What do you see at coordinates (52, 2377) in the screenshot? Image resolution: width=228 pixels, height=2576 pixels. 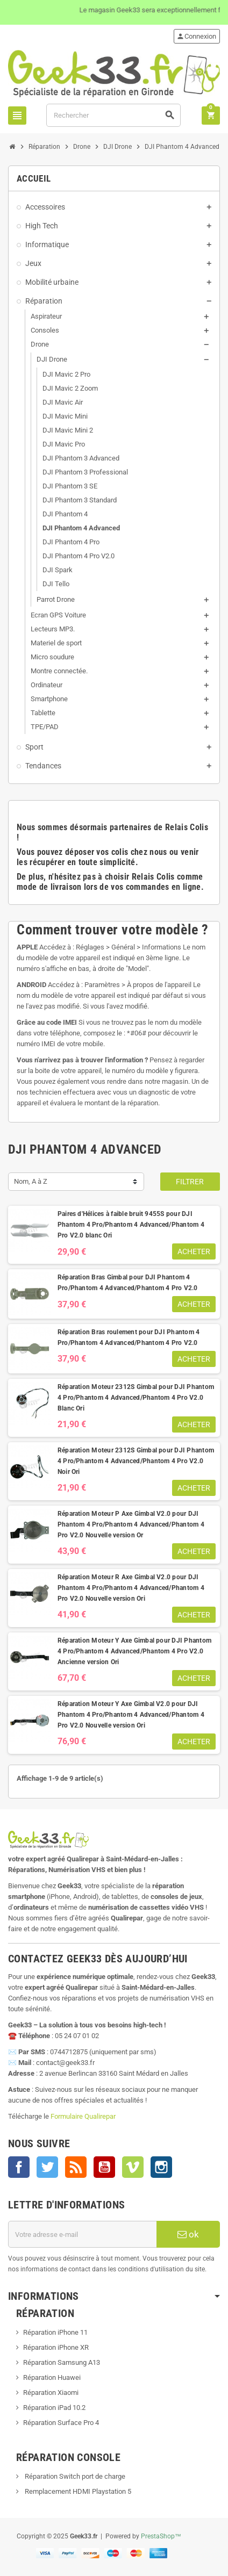 I see `Réparation Huawei` at bounding box center [52, 2377].